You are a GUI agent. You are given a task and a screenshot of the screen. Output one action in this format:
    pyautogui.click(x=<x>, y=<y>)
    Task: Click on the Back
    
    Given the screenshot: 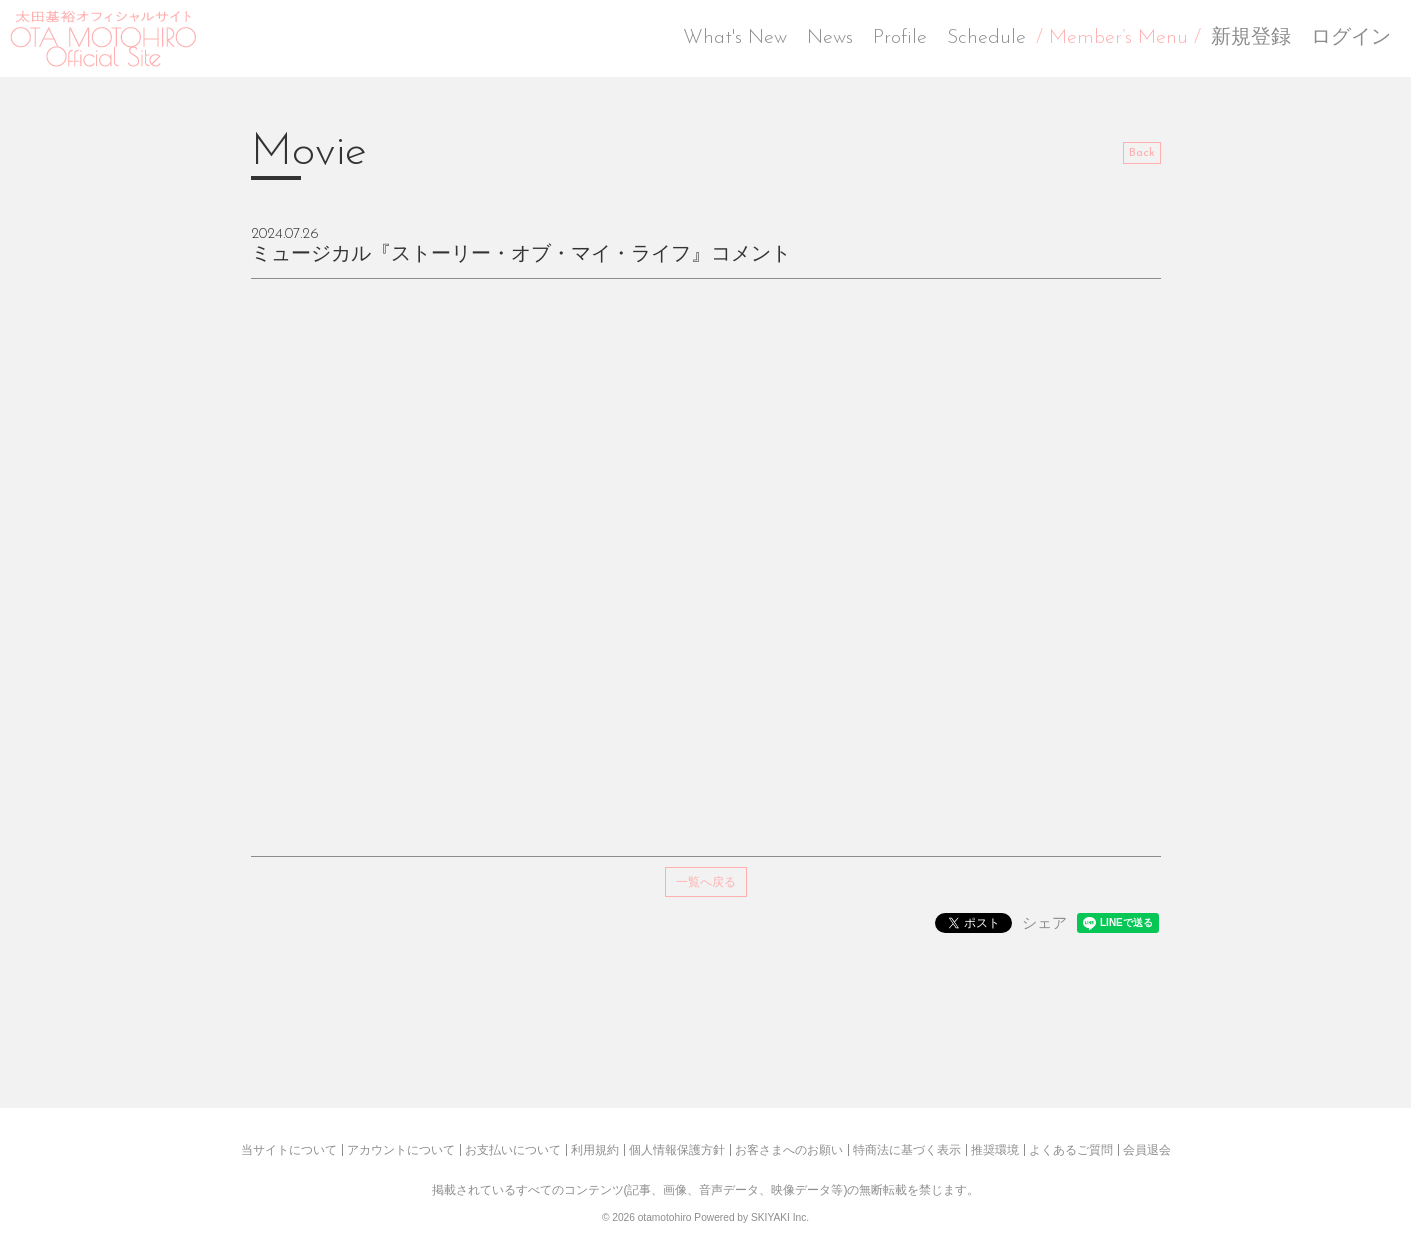 What is the action you would take?
    pyautogui.click(x=1142, y=153)
    